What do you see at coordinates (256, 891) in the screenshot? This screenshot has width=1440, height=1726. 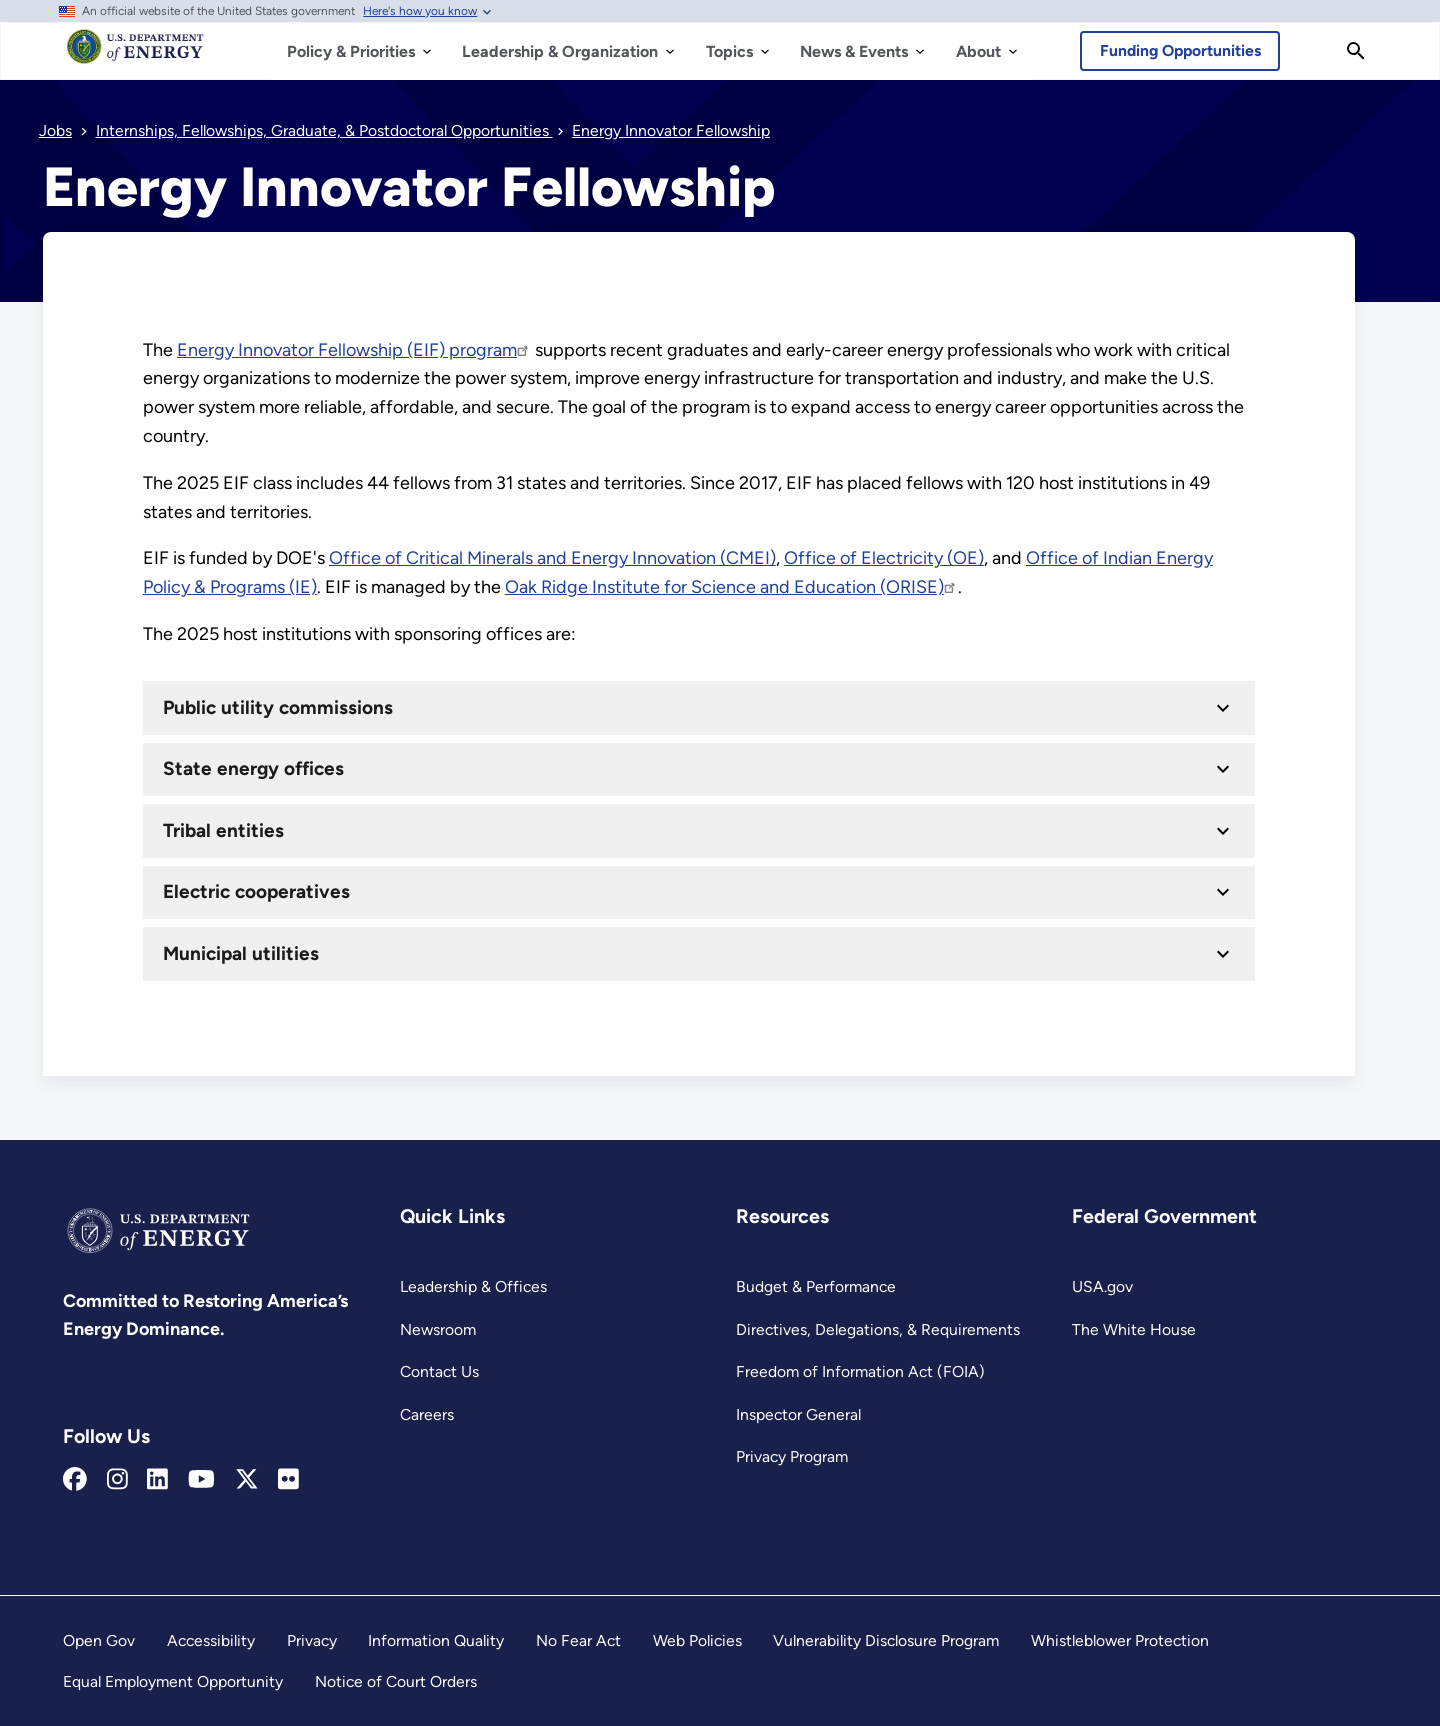 I see `Electric cooperatives` at bounding box center [256, 891].